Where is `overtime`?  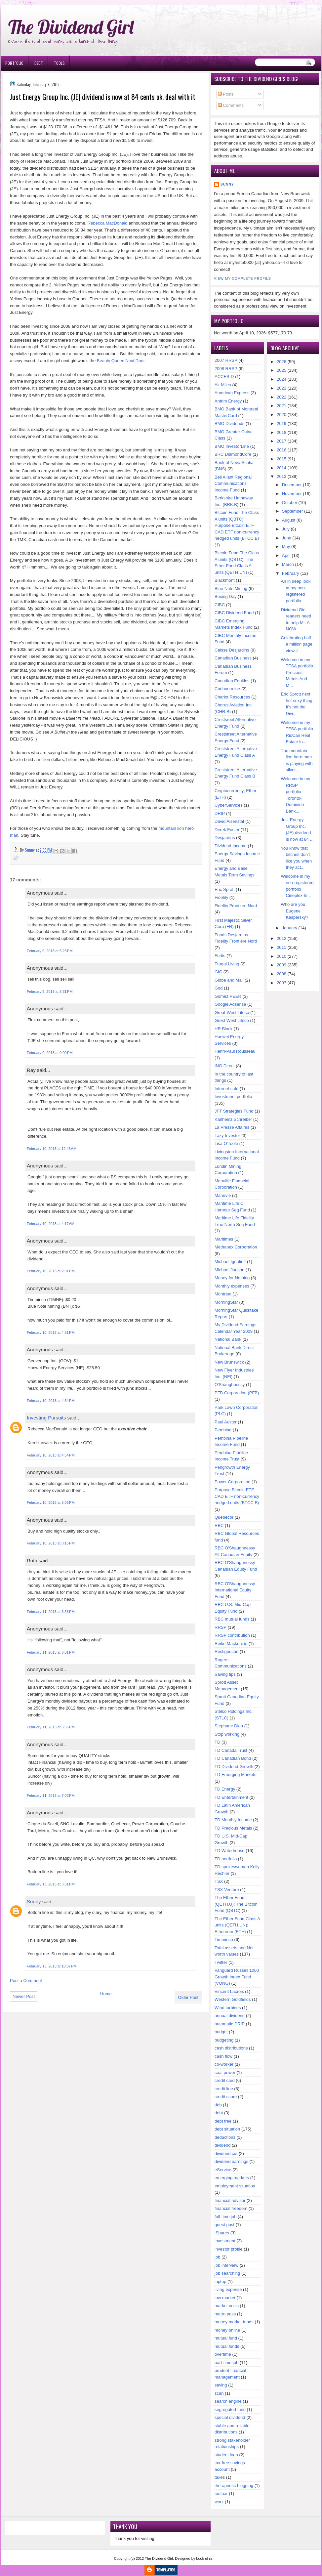 overtime is located at coordinates (223, 2354).